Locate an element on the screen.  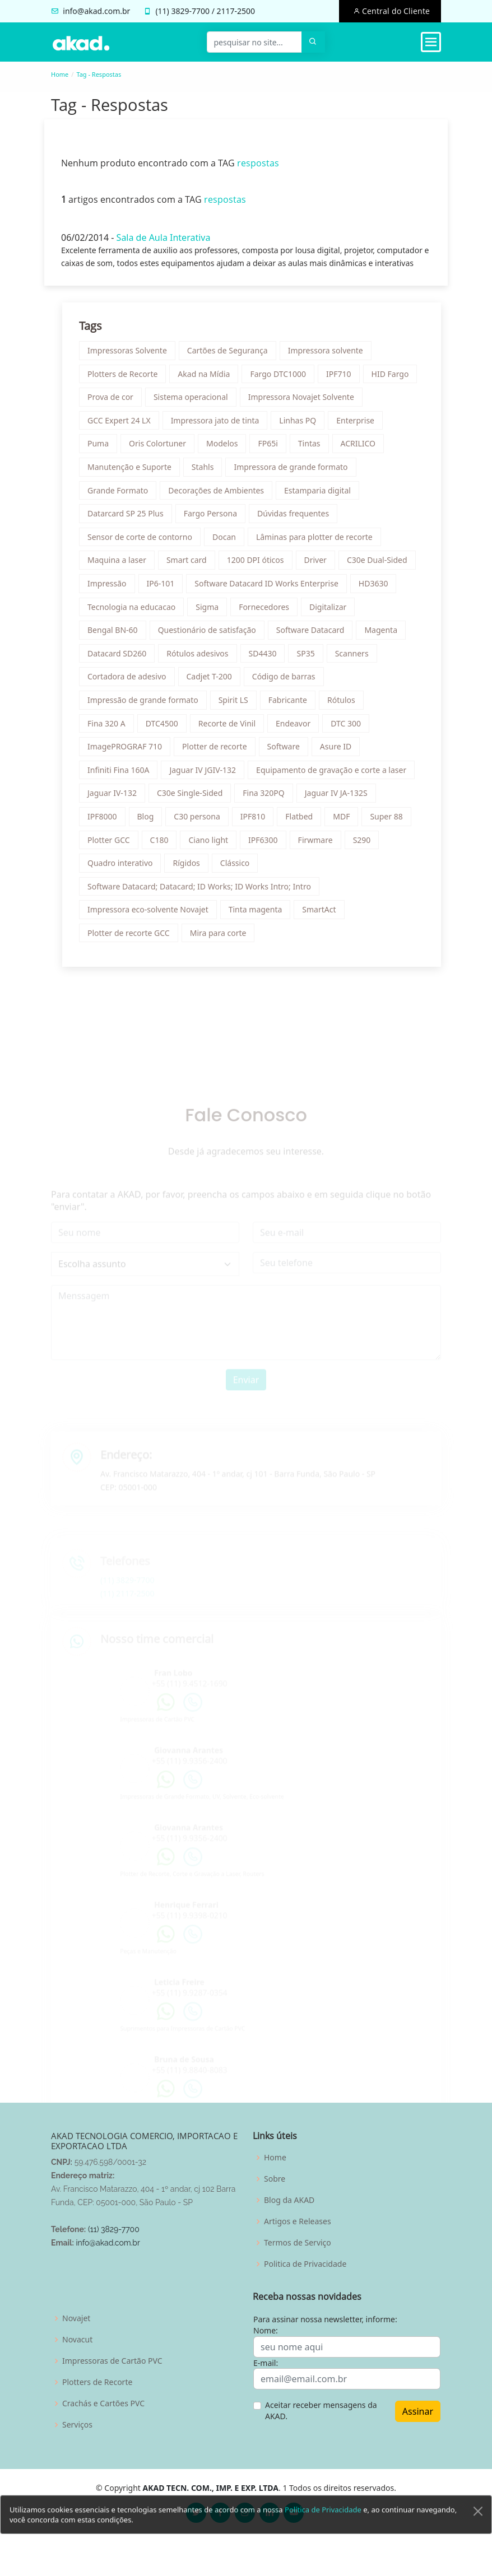
S290 is located at coordinates (367, 845).